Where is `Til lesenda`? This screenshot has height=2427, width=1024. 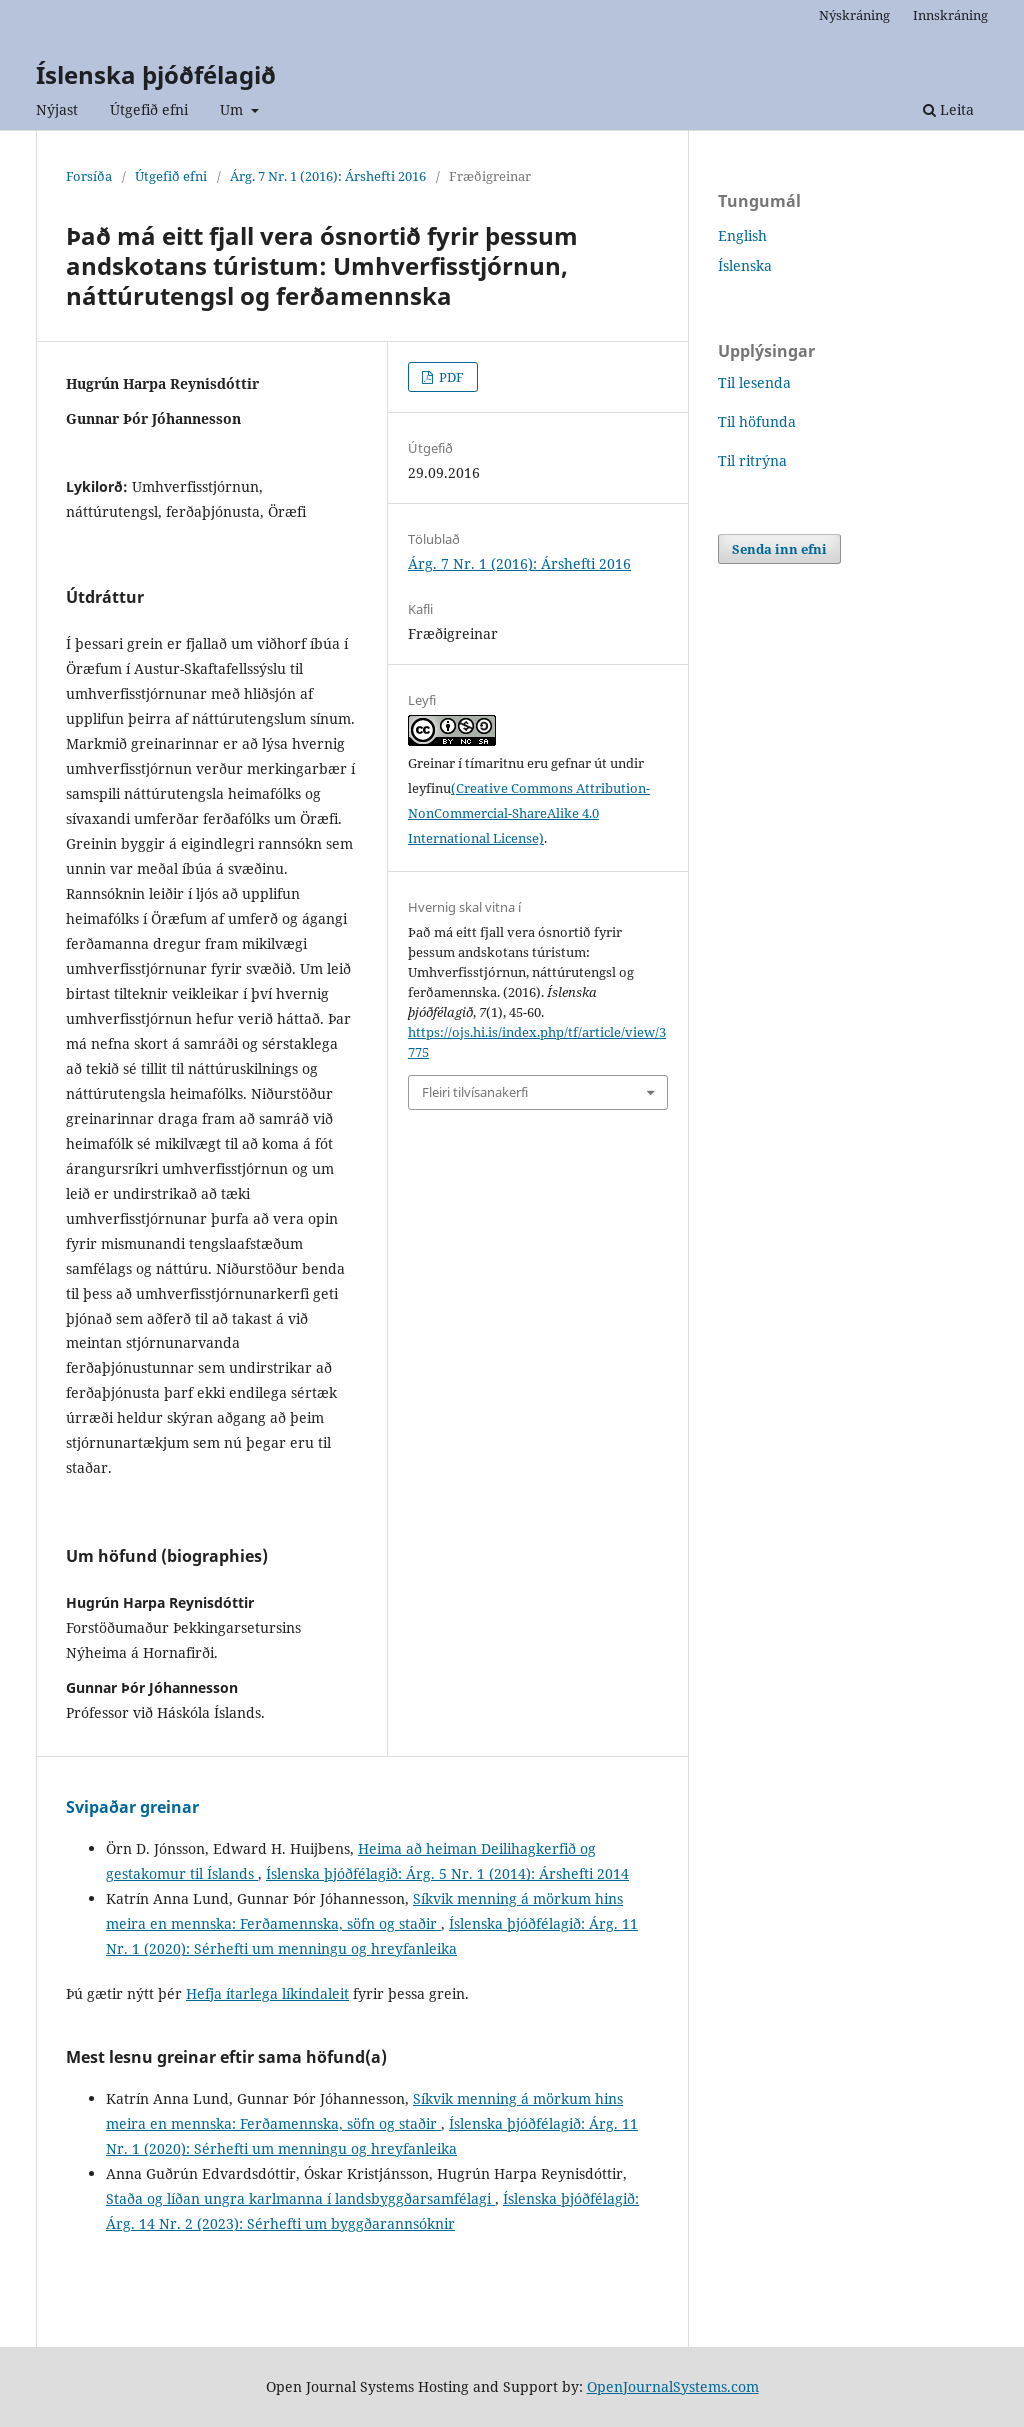
Til lesenda is located at coordinates (754, 382).